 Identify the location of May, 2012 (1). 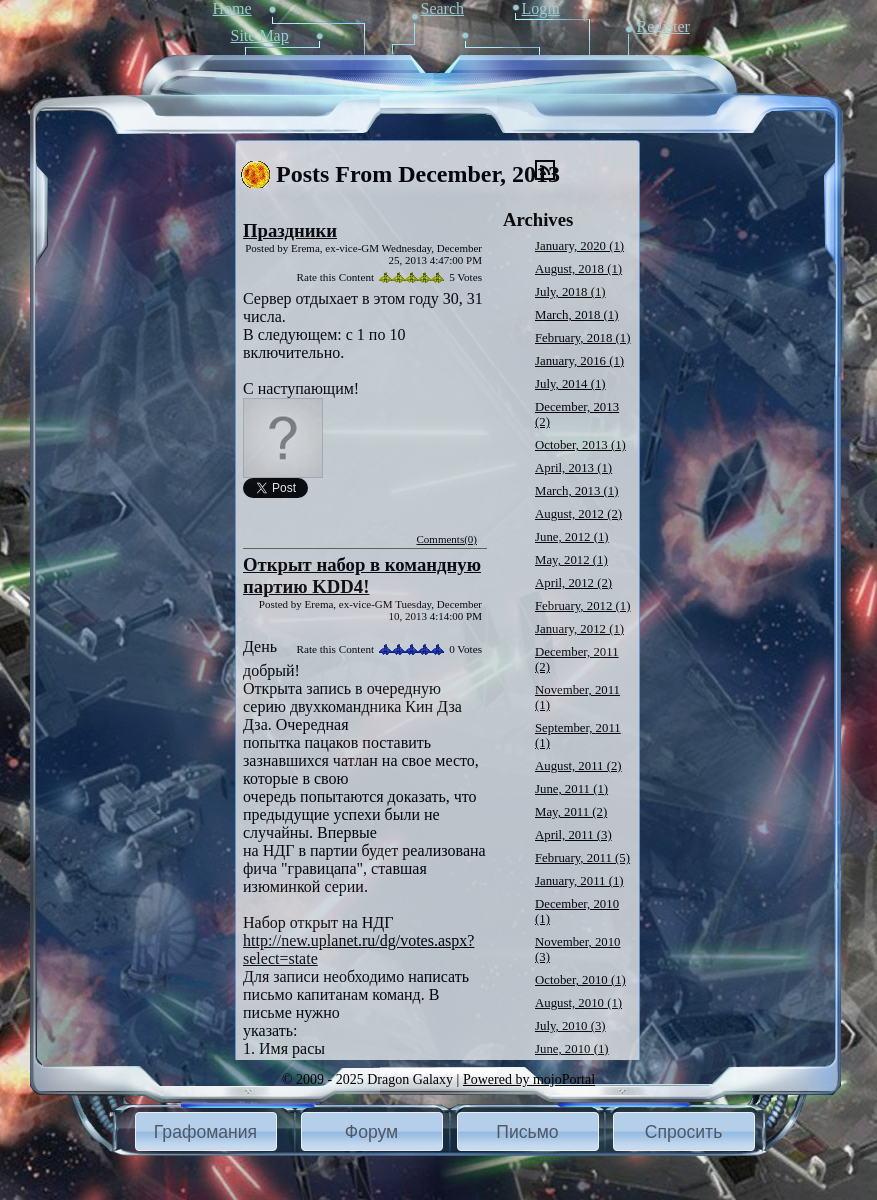
(571, 560).